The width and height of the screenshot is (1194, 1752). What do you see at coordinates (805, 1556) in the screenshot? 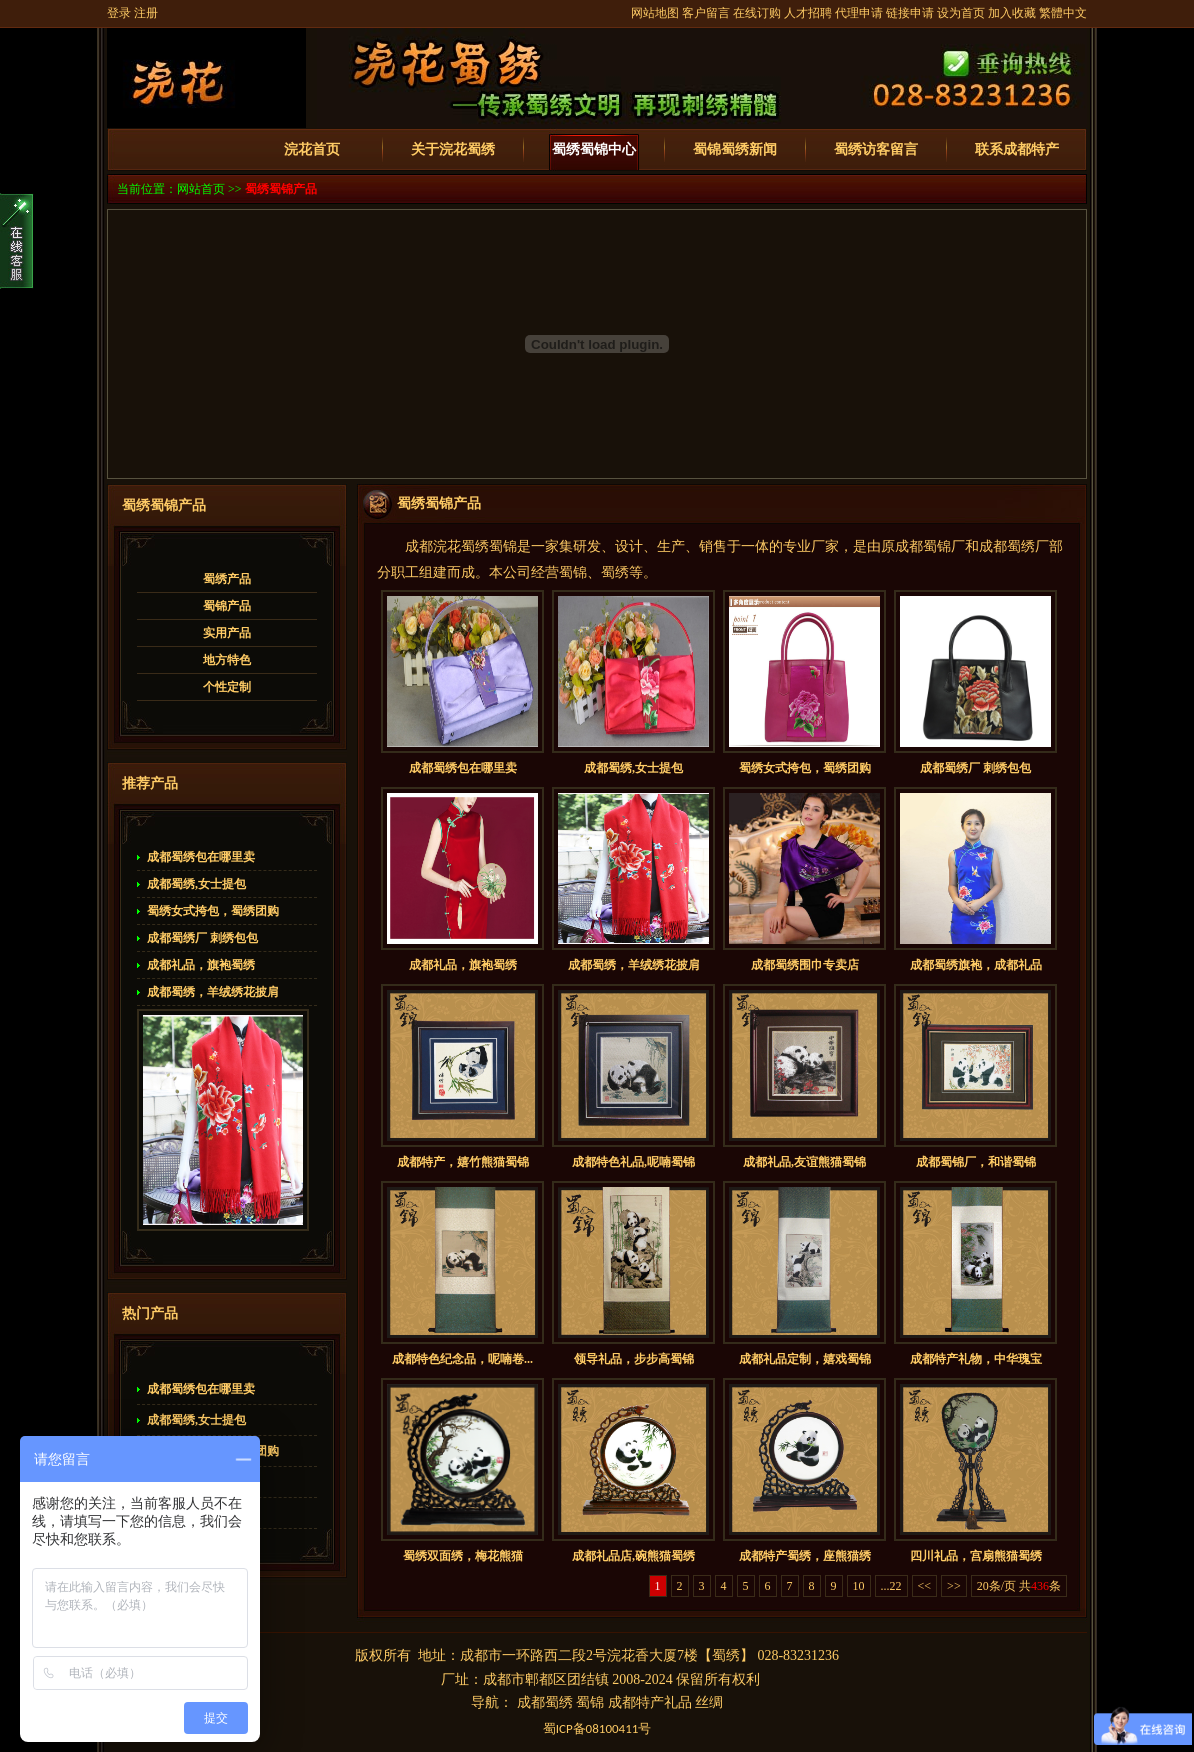
I see `成都特产蜀绣，座熊猫绣` at bounding box center [805, 1556].